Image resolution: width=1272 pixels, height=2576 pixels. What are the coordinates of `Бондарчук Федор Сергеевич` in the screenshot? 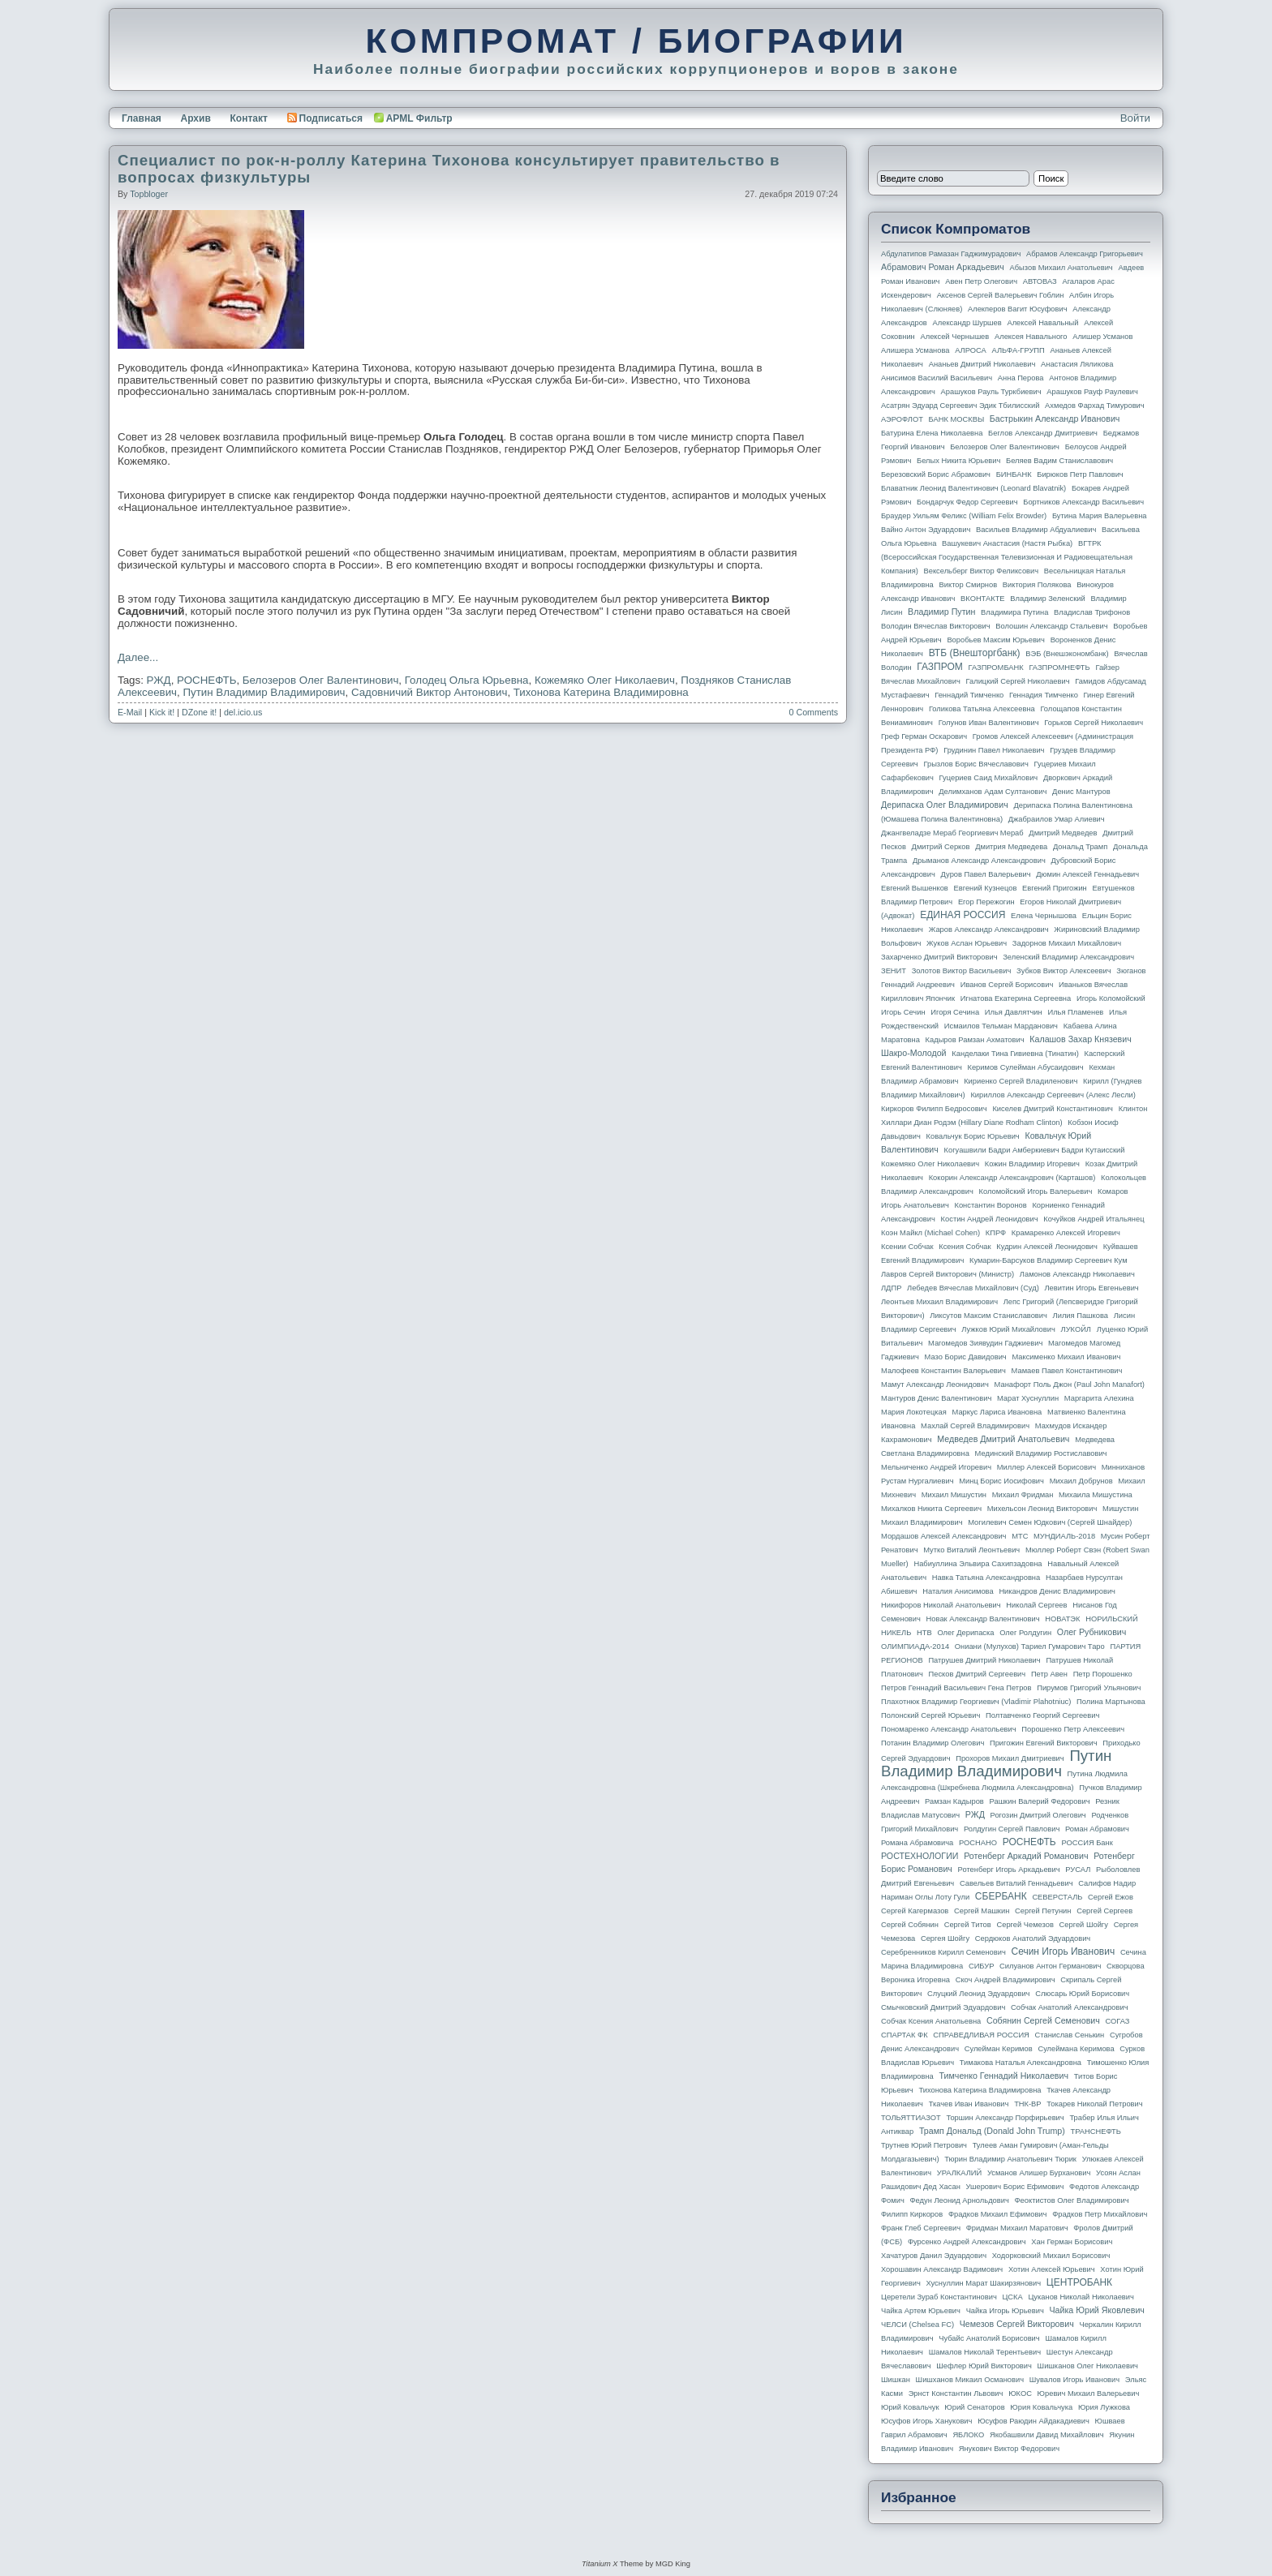 It's located at (967, 502).